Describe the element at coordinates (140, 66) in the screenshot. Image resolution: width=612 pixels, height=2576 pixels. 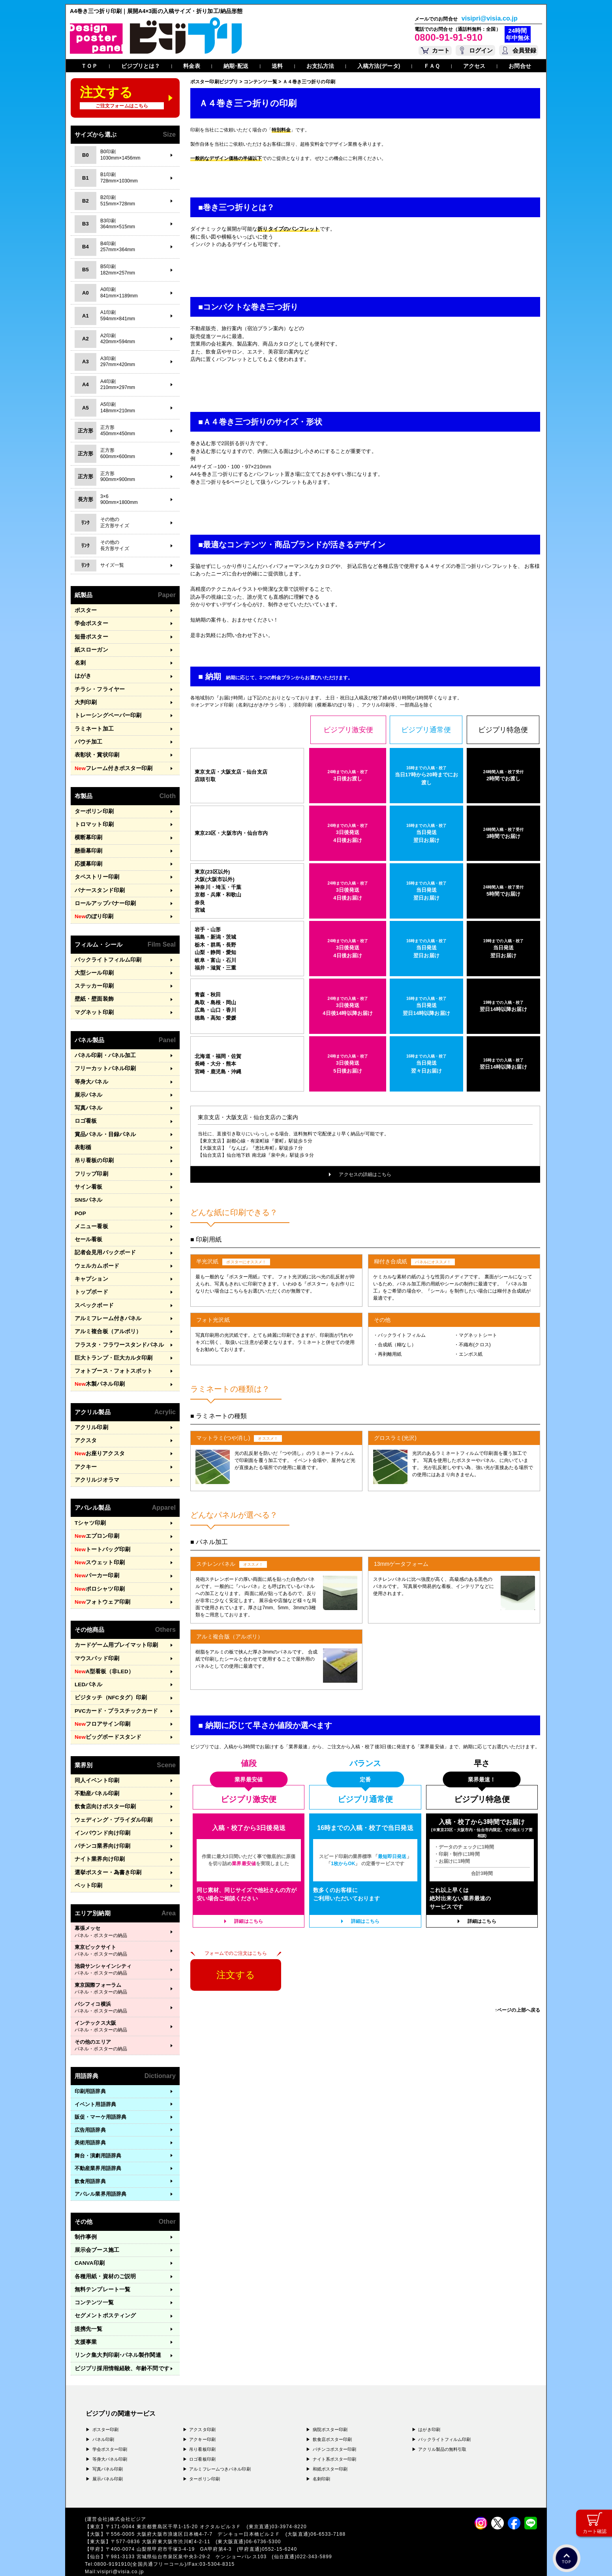
I see `ビジプリとは？` at that location.